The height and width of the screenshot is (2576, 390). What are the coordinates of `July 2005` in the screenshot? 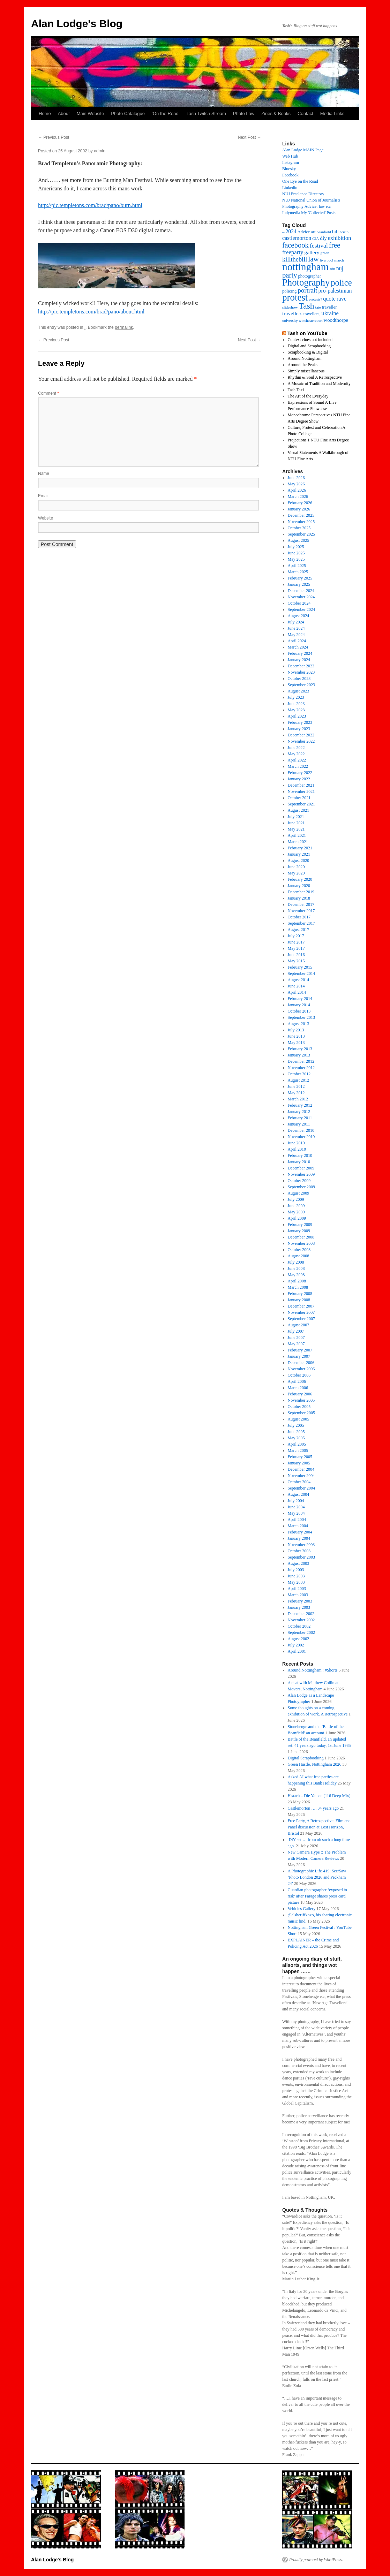 It's located at (296, 1425).